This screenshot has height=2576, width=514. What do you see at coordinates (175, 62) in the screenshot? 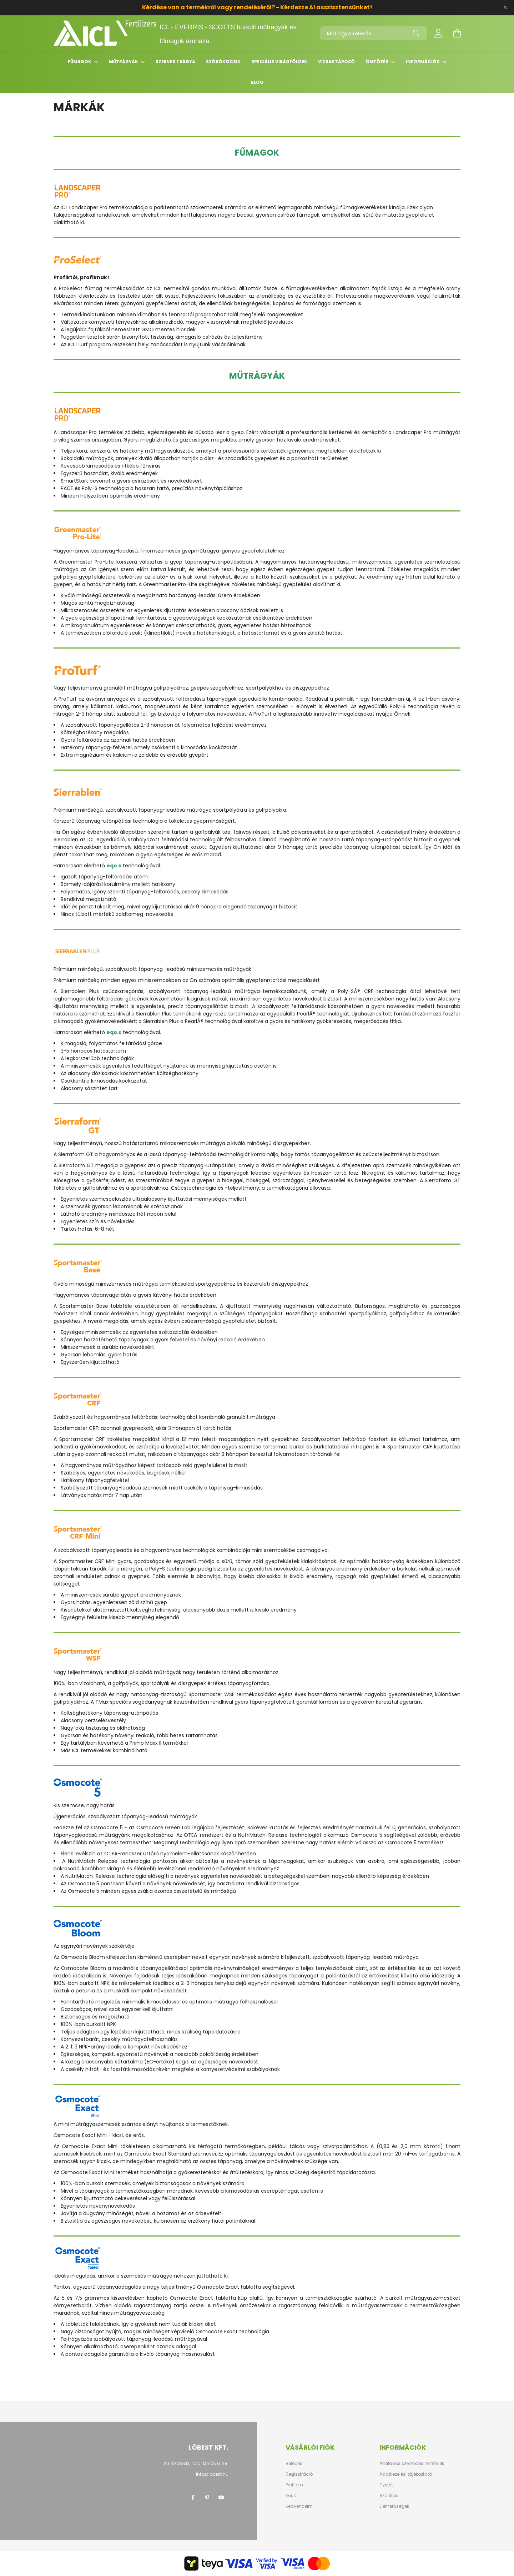
I see `Szerves trágya` at bounding box center [175, 62].